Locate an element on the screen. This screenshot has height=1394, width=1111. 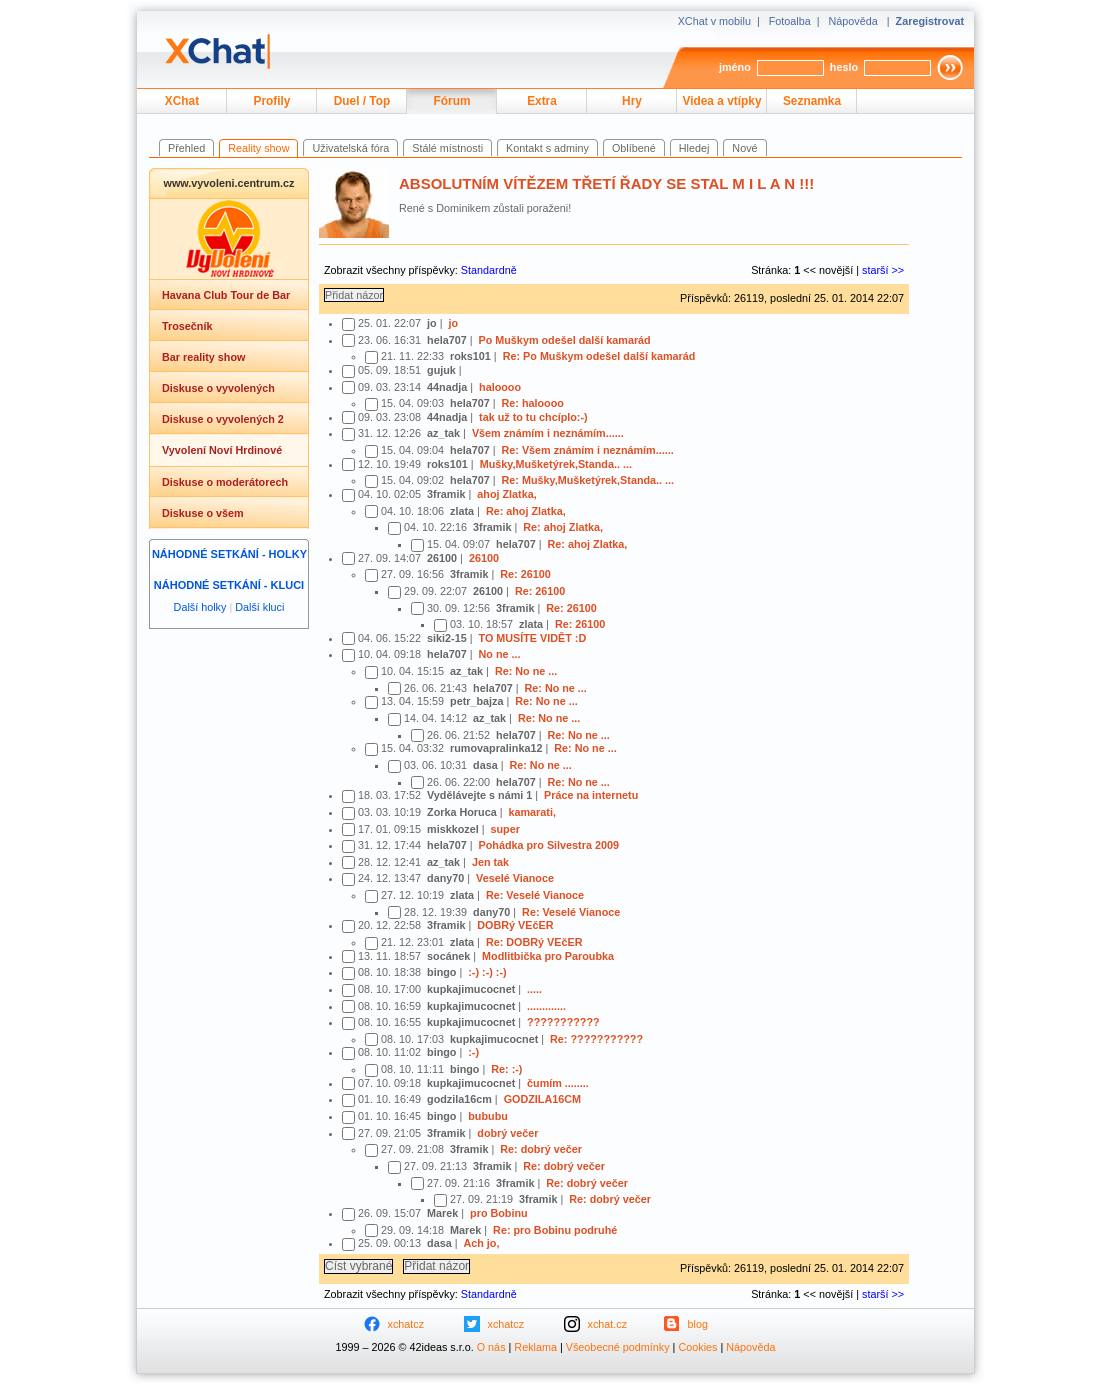
Hledej is located at coordinates (694, 148).